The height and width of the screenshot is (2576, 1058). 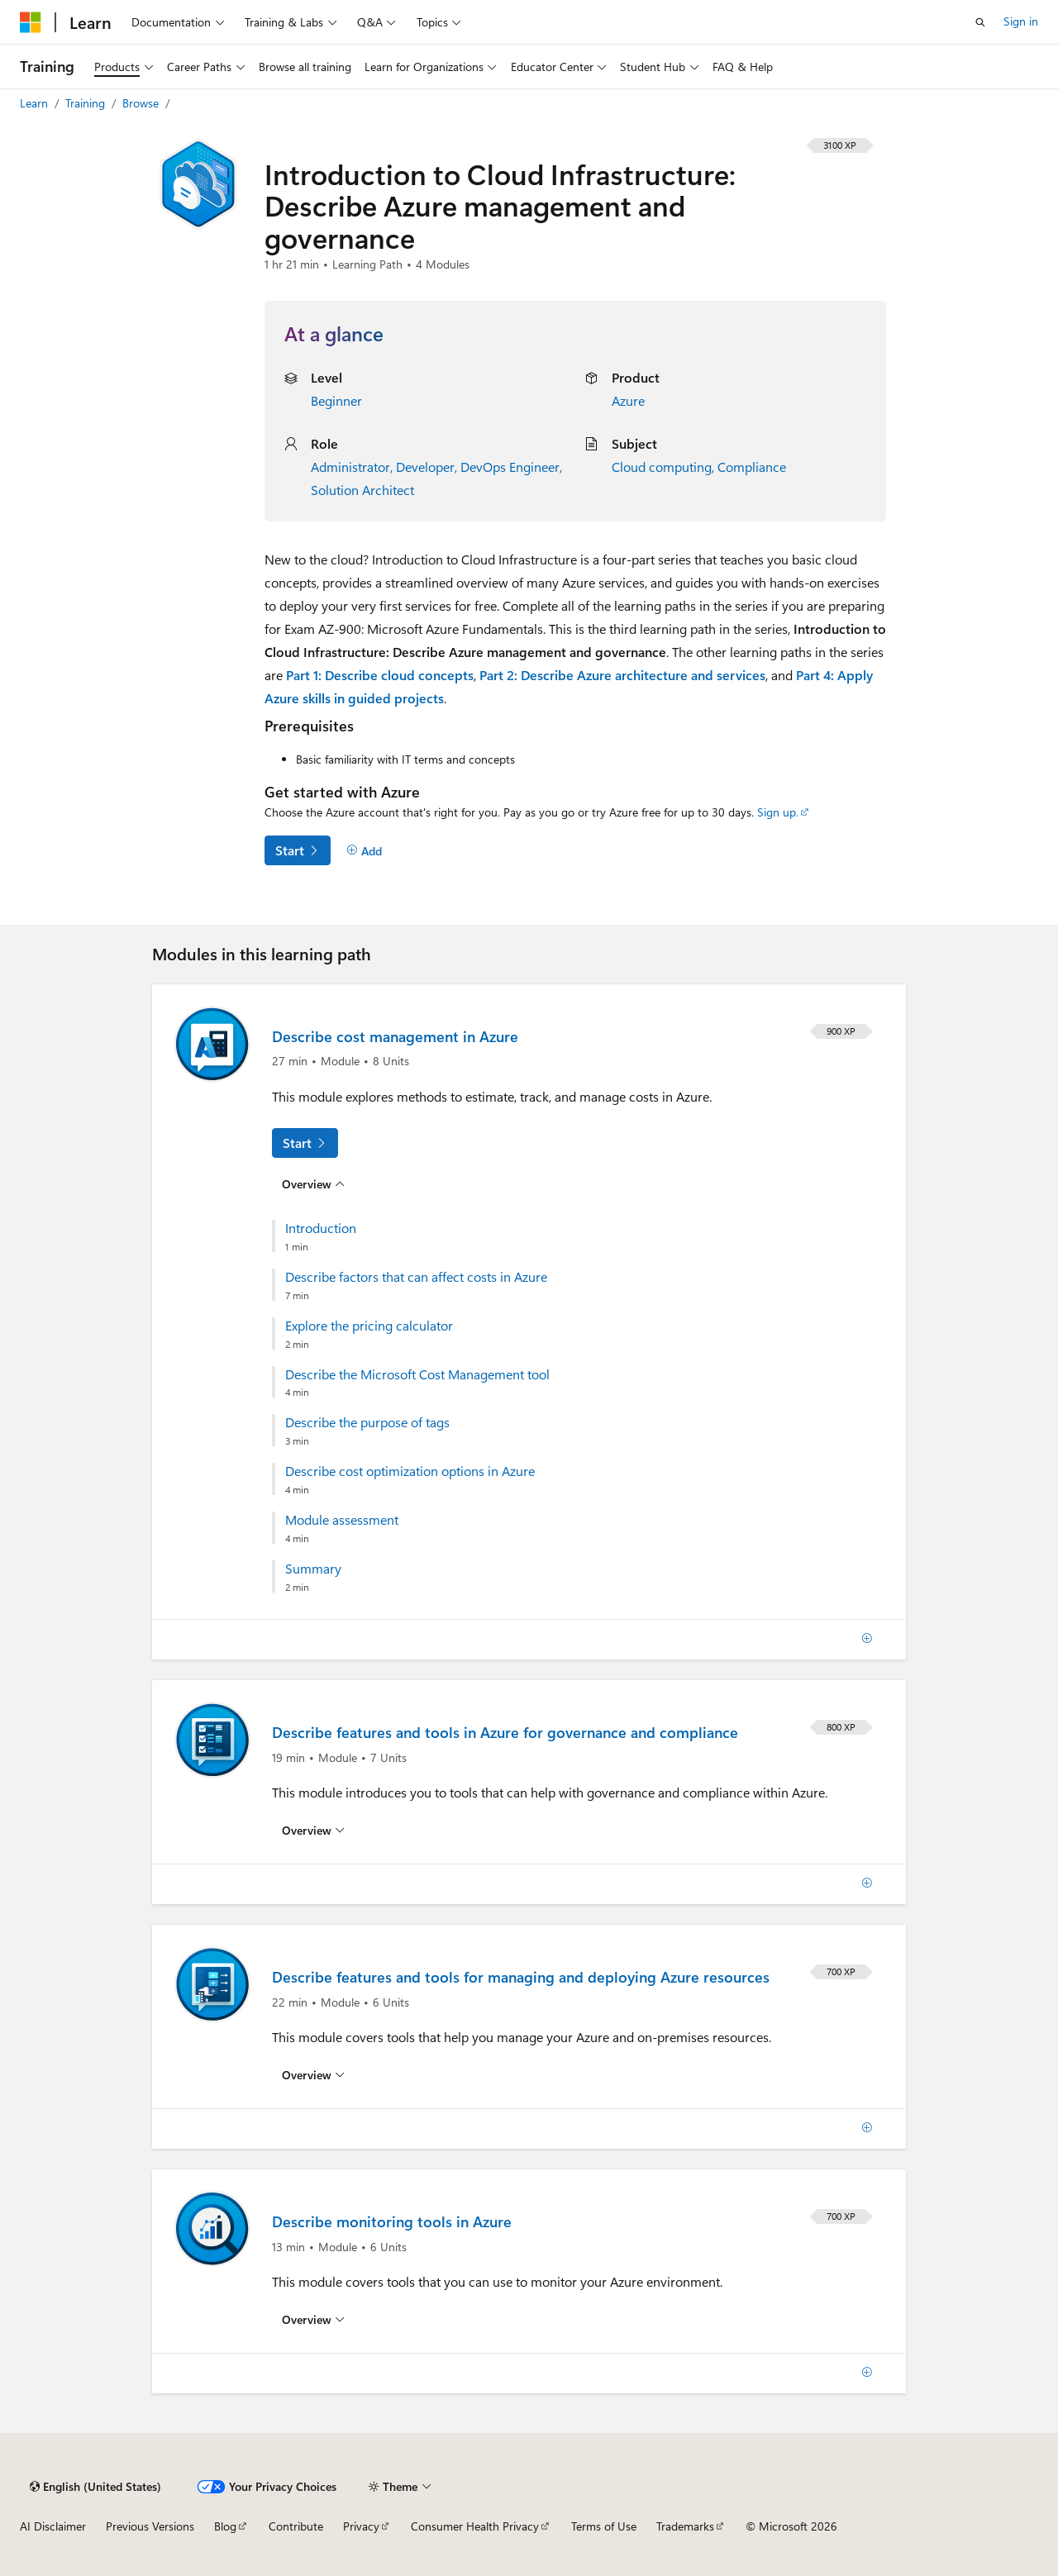 I want to click on Introduction, so click(x=320, y=1228).